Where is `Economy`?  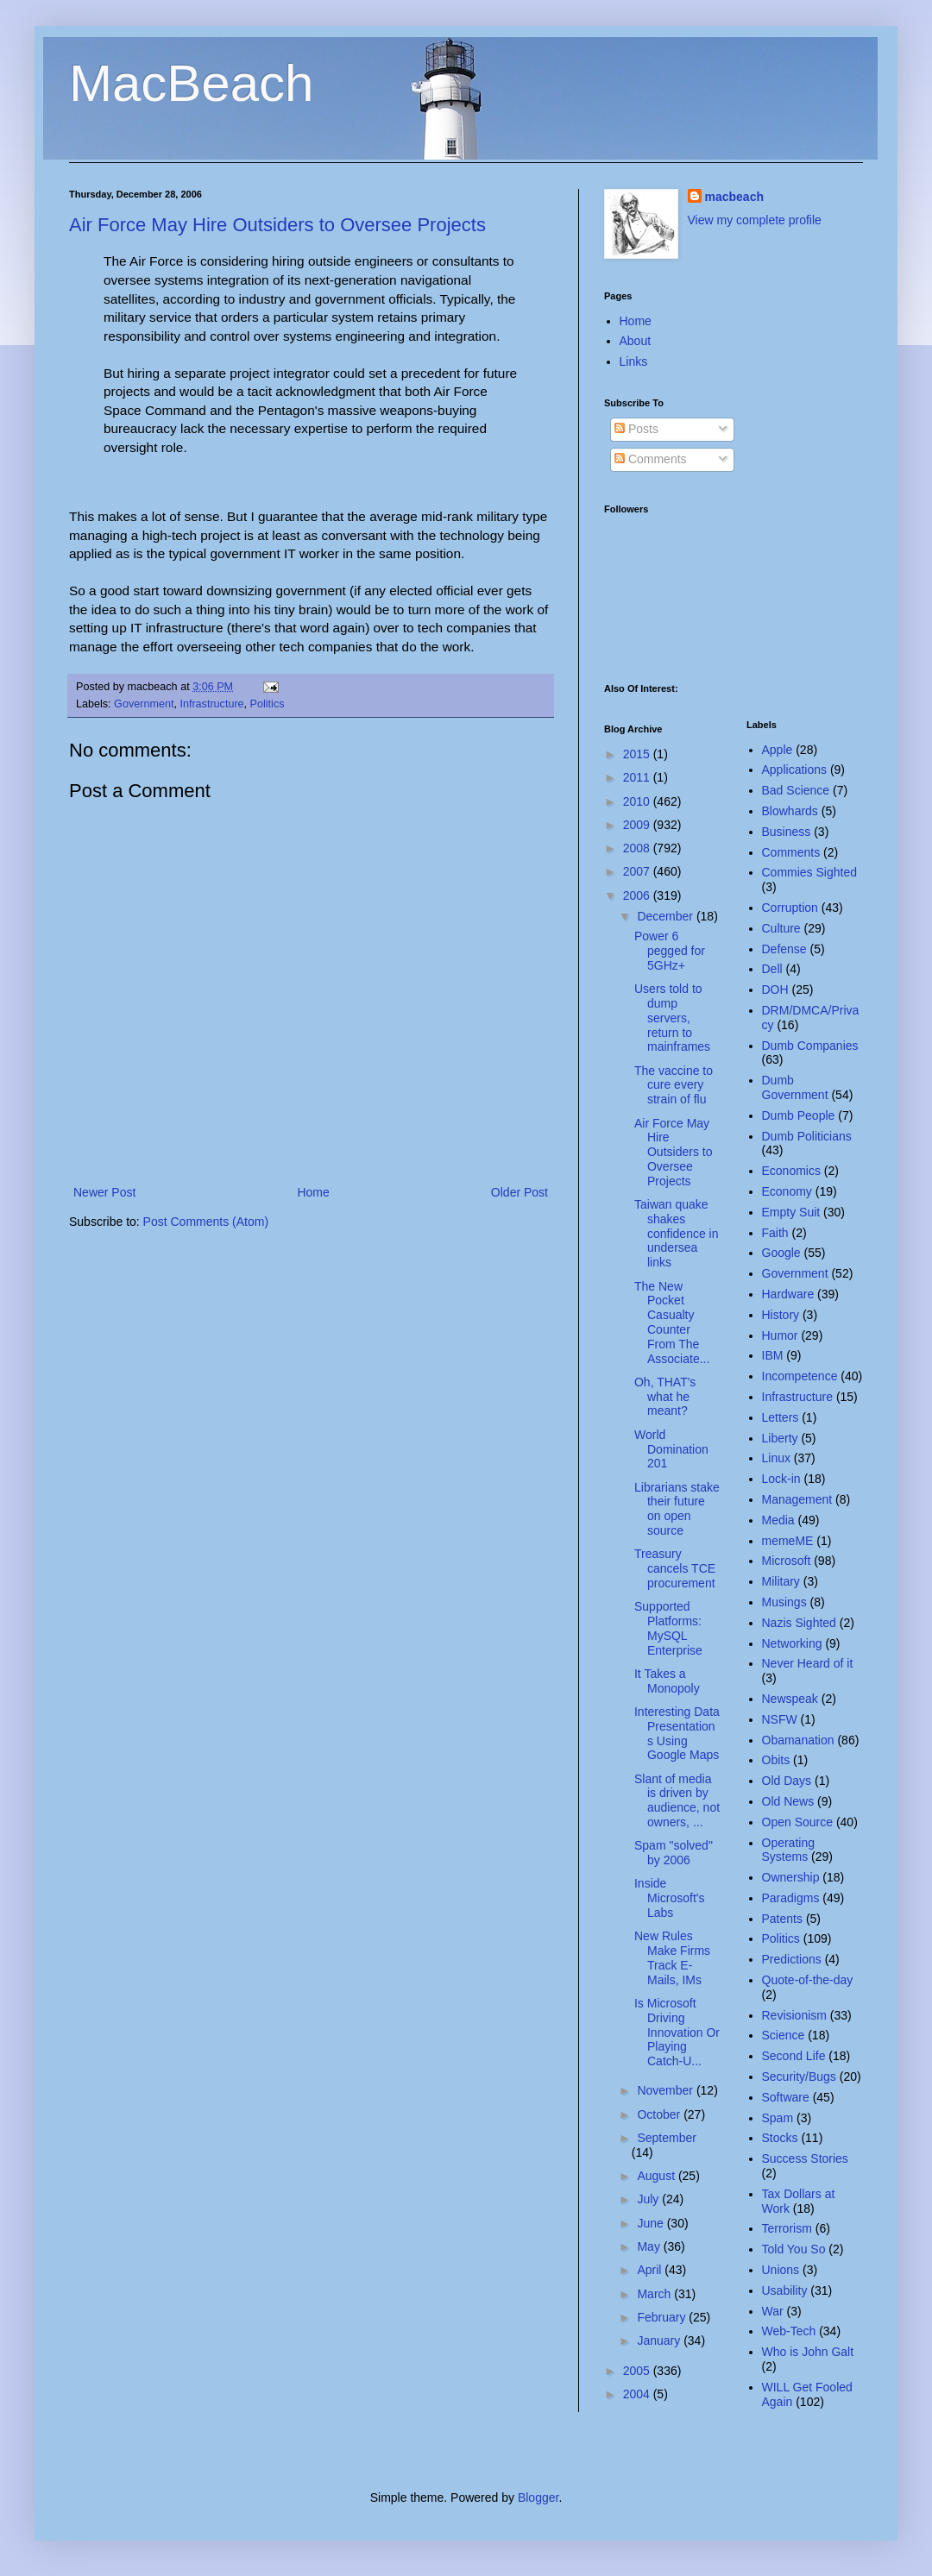
Economy is located at coordinates (787, 1191).